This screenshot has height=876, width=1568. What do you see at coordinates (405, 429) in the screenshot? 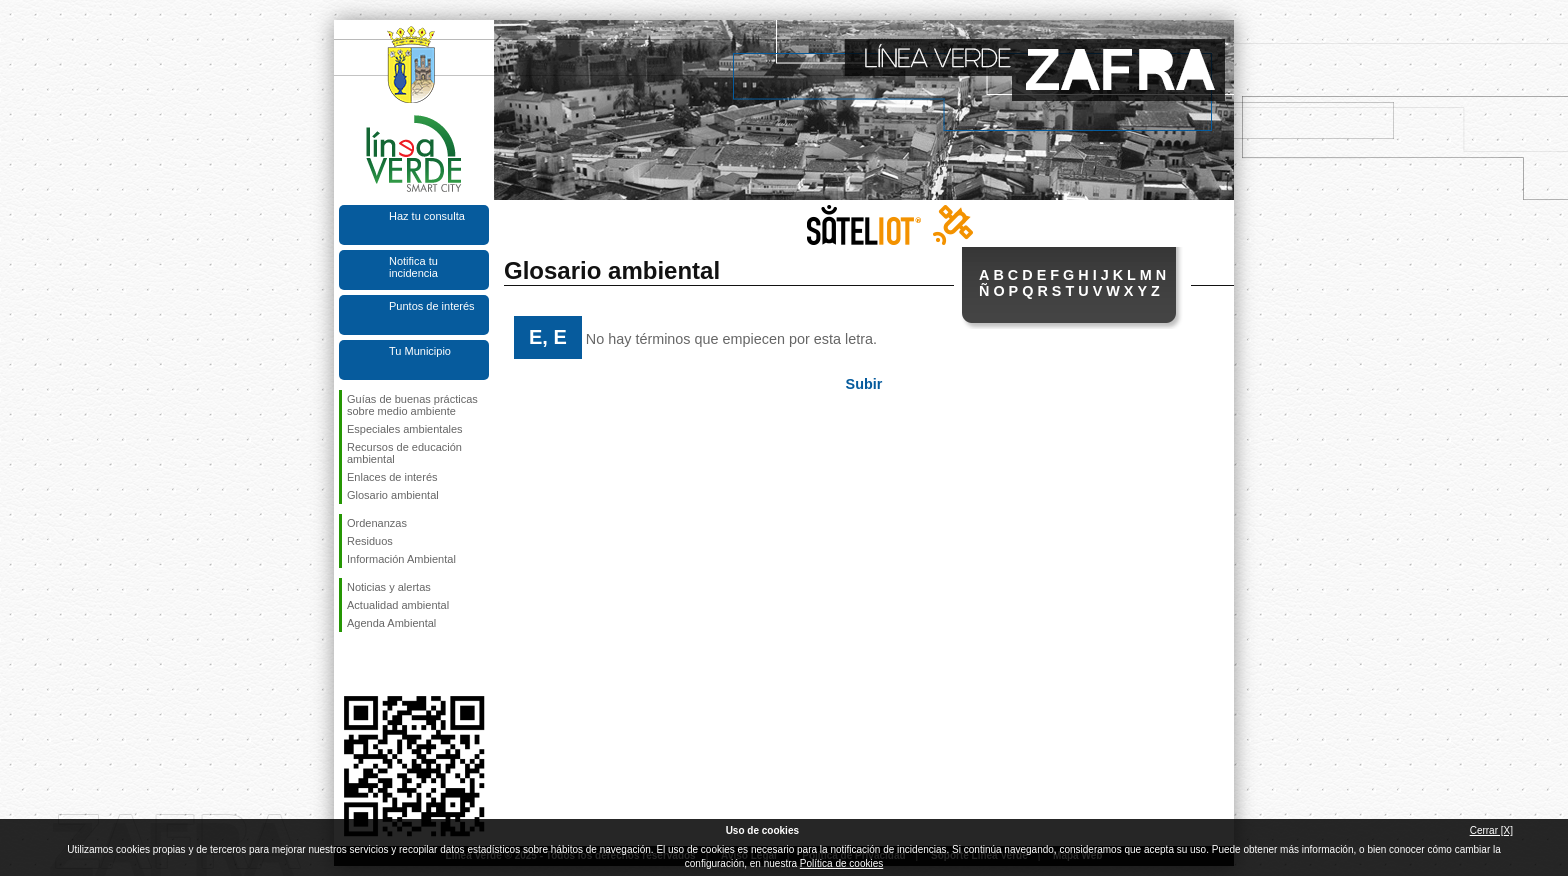
I see `Especiales ambientales` at bounding box center [405, 429].